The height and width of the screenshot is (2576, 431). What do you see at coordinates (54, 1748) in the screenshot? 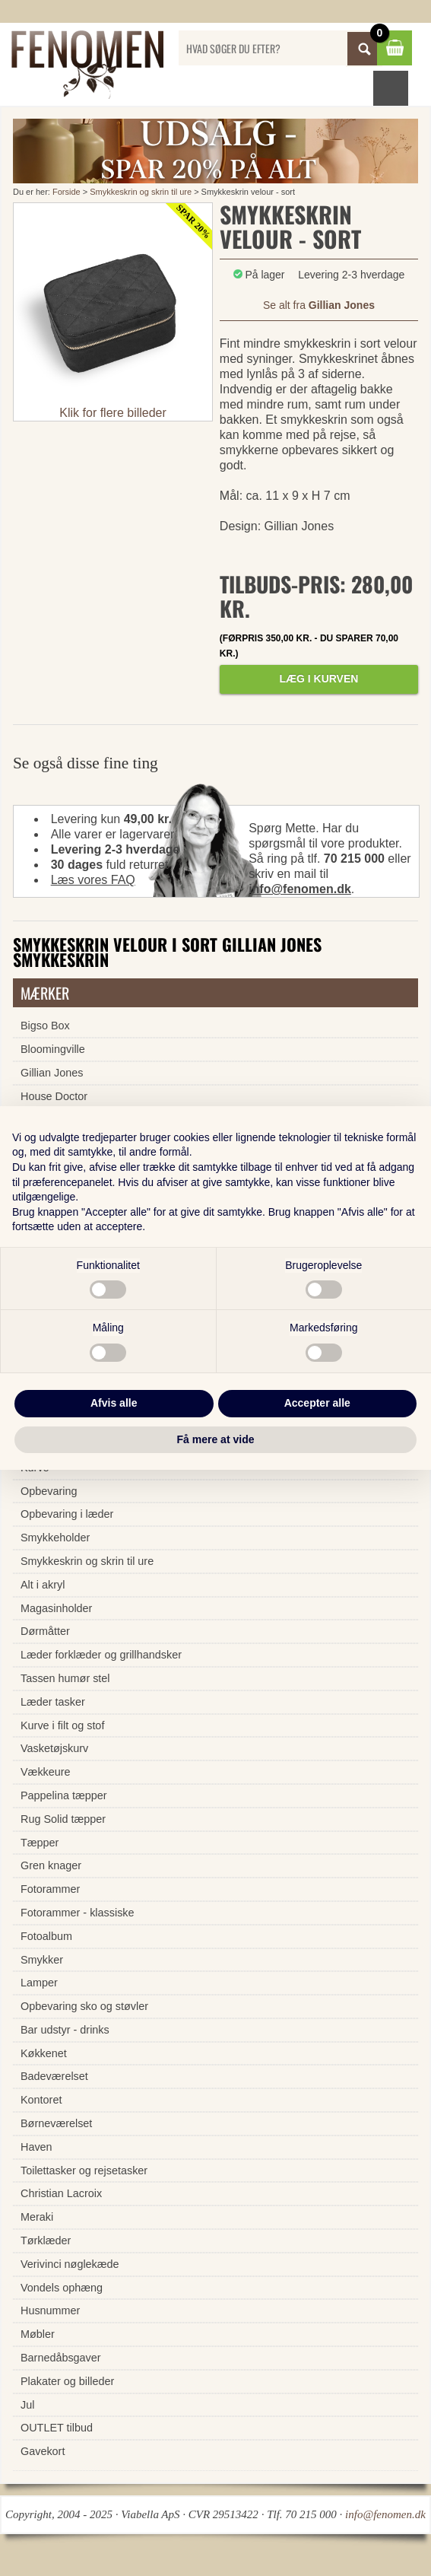
I see `Vasketøjskurv` at bounding box center [54, 1748].